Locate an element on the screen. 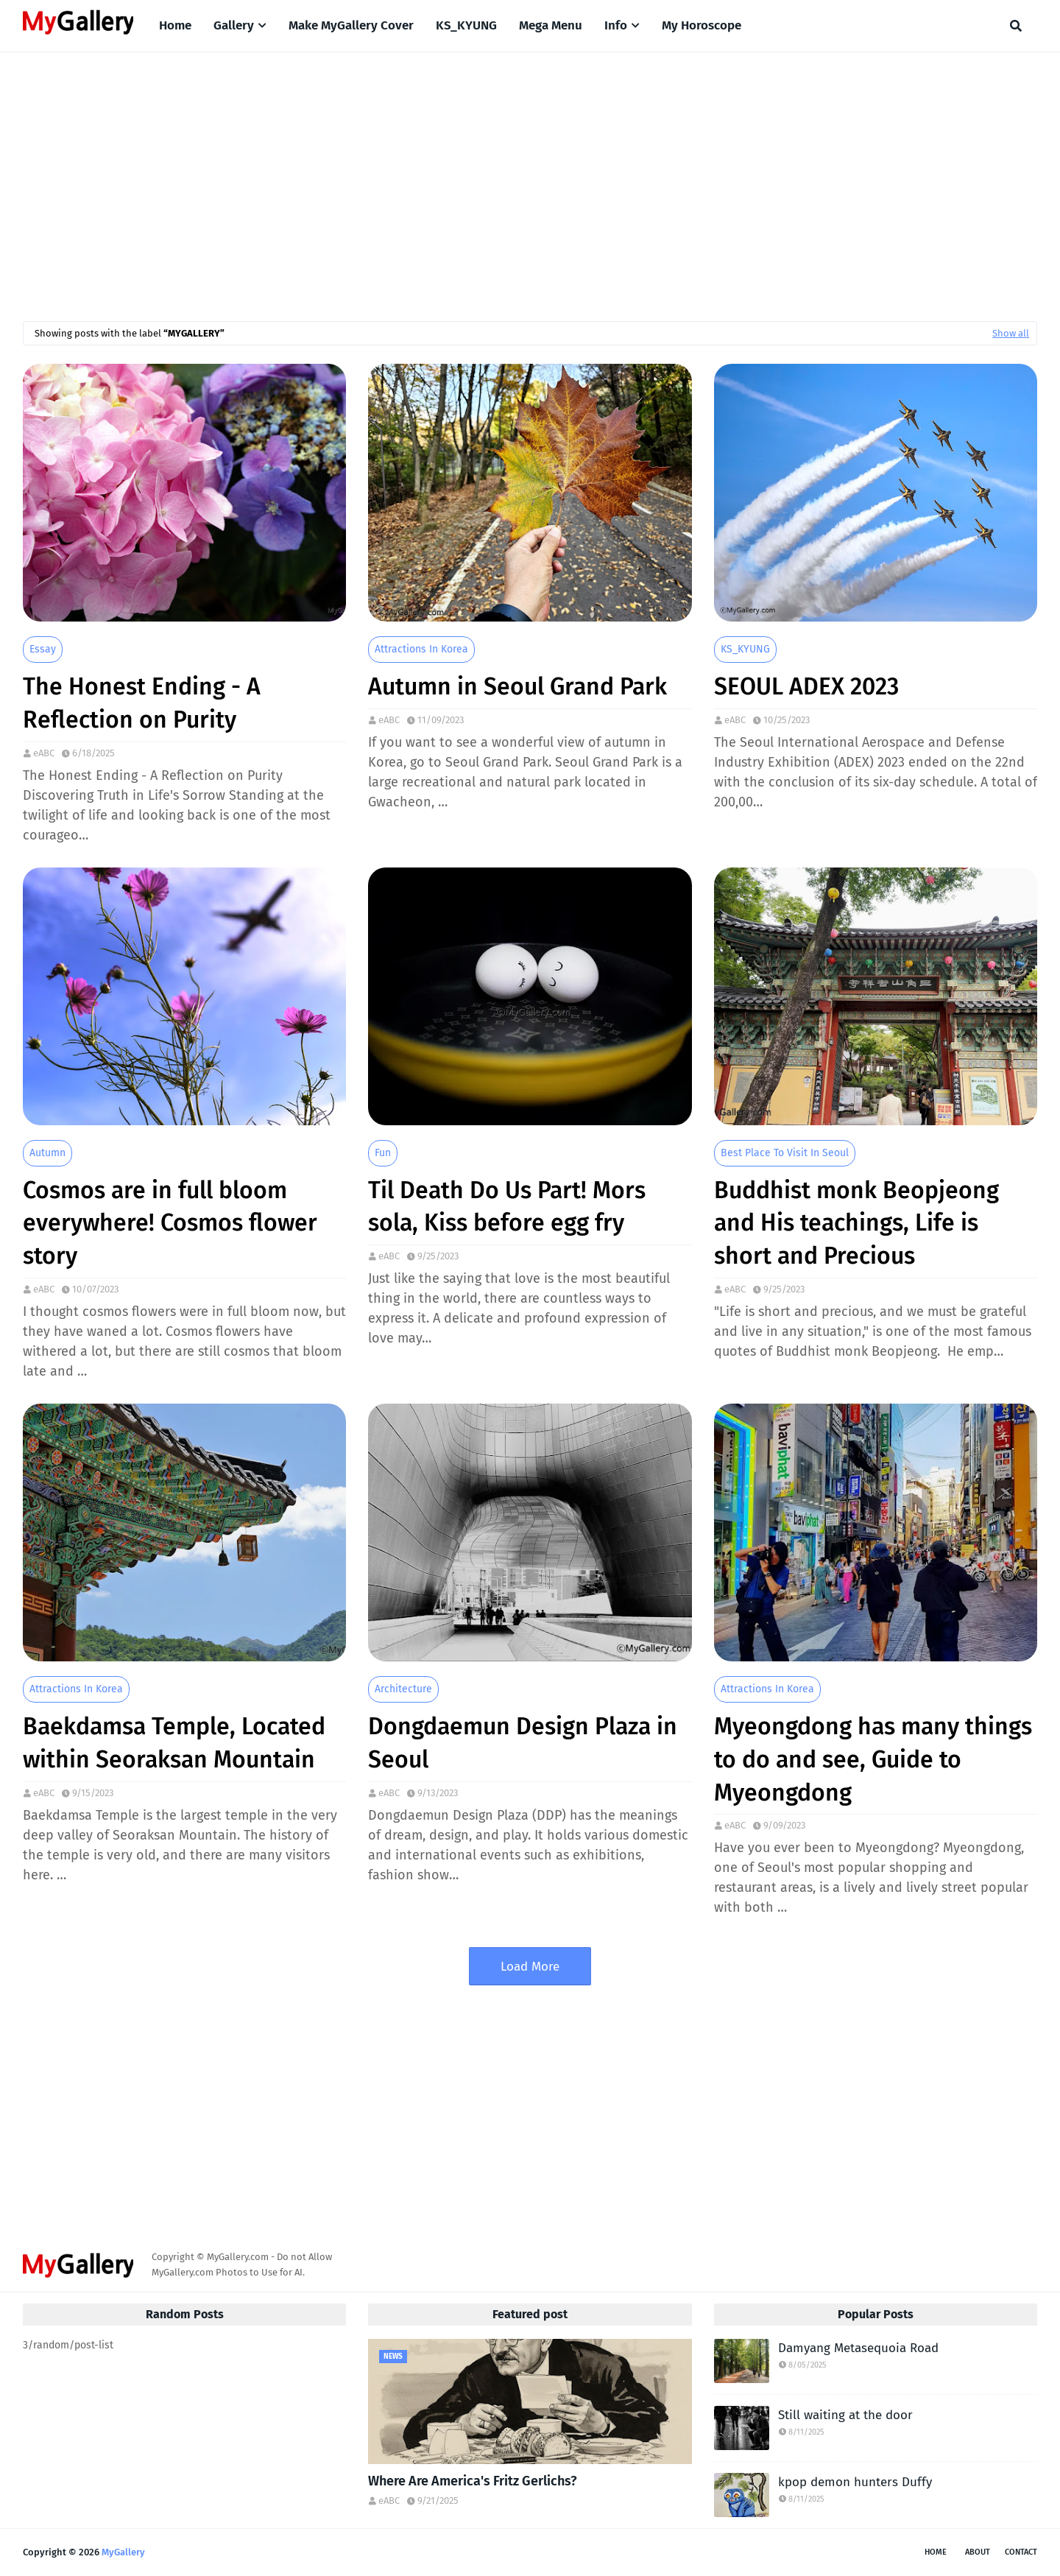  [Advertisement] is located at coordinates (530, 177).